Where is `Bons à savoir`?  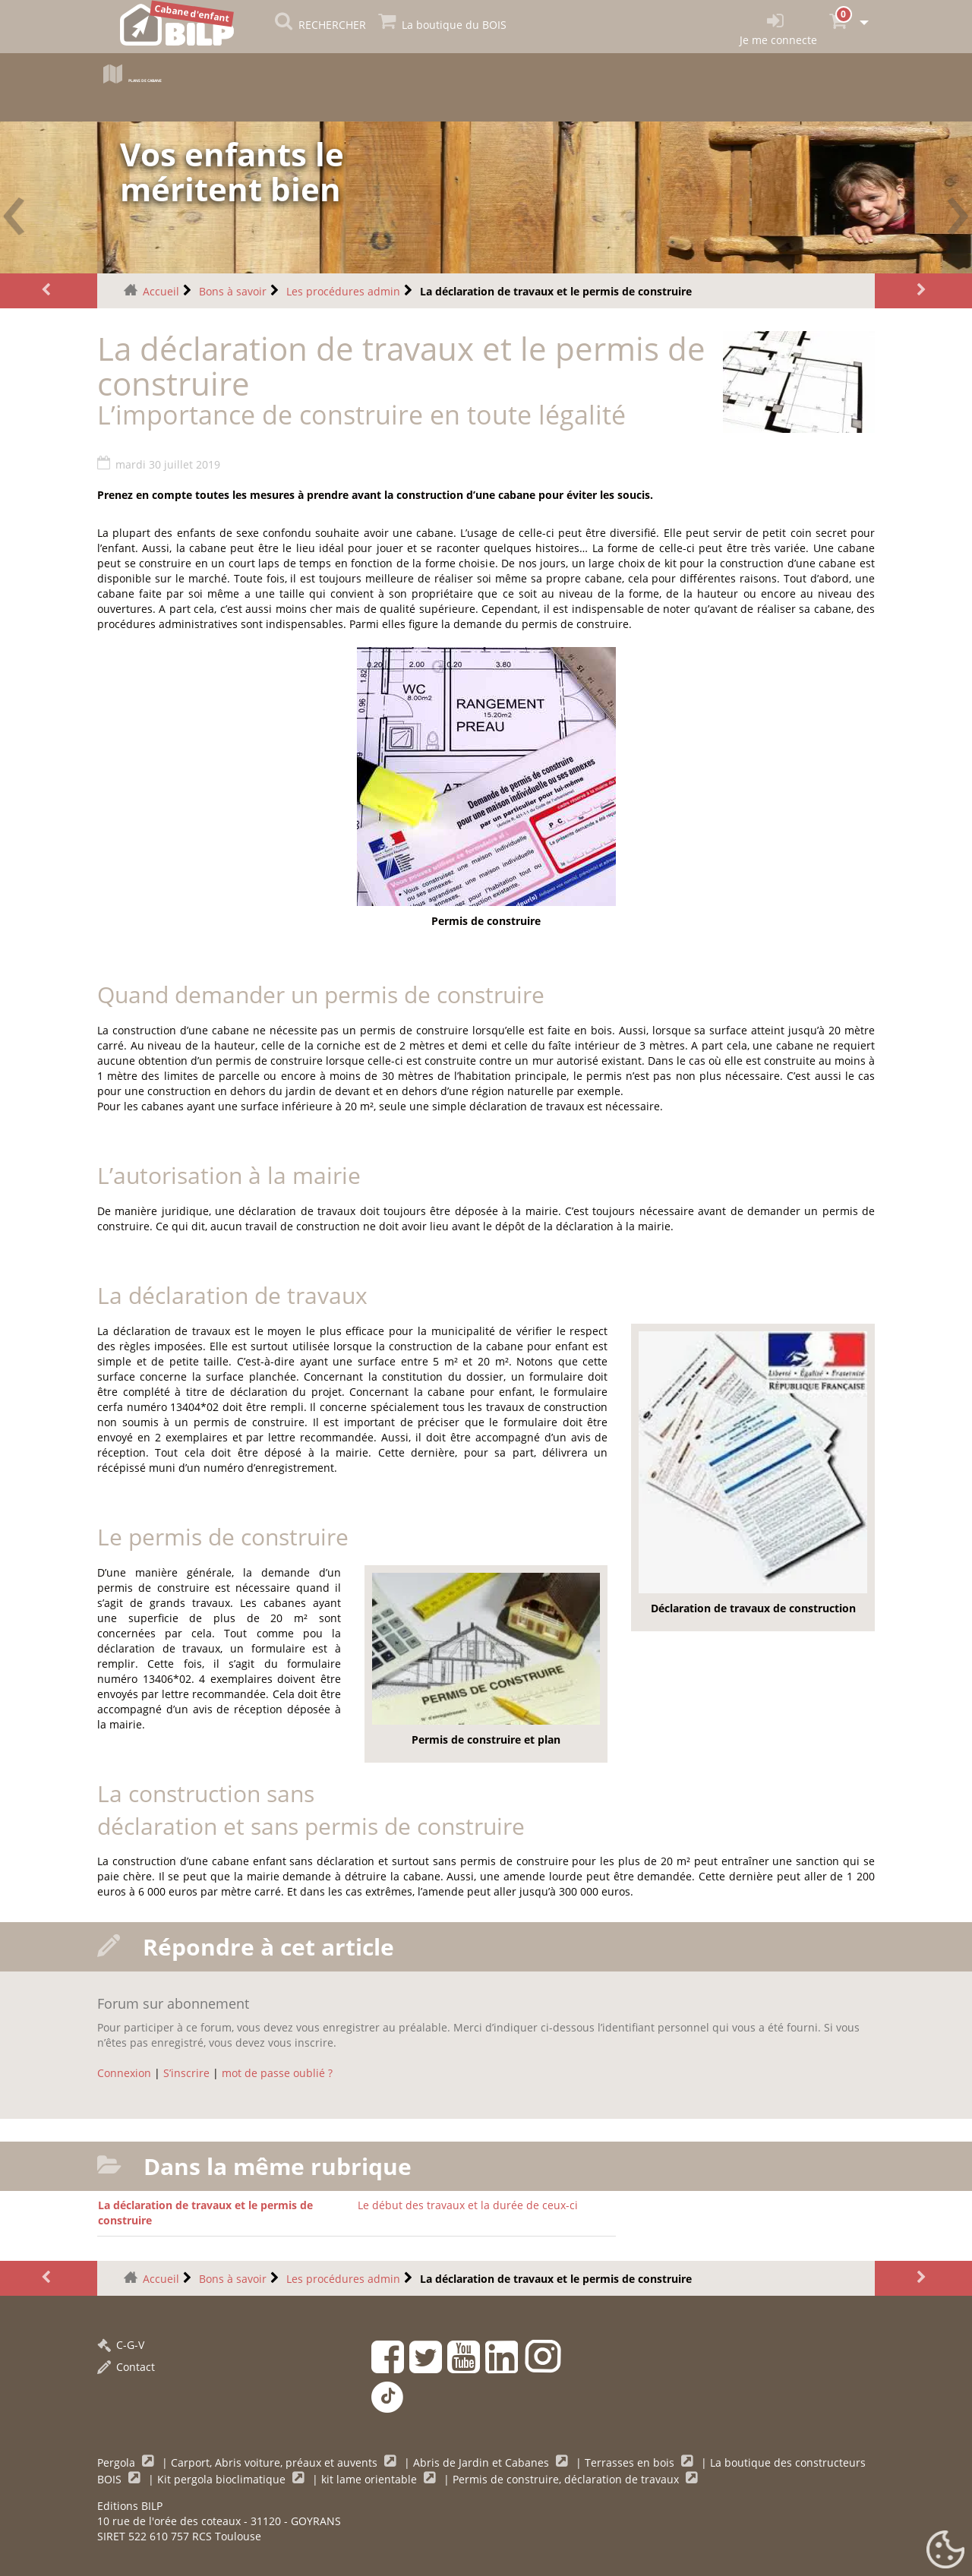
Bons à savoir is located at coordinates (233, 291).